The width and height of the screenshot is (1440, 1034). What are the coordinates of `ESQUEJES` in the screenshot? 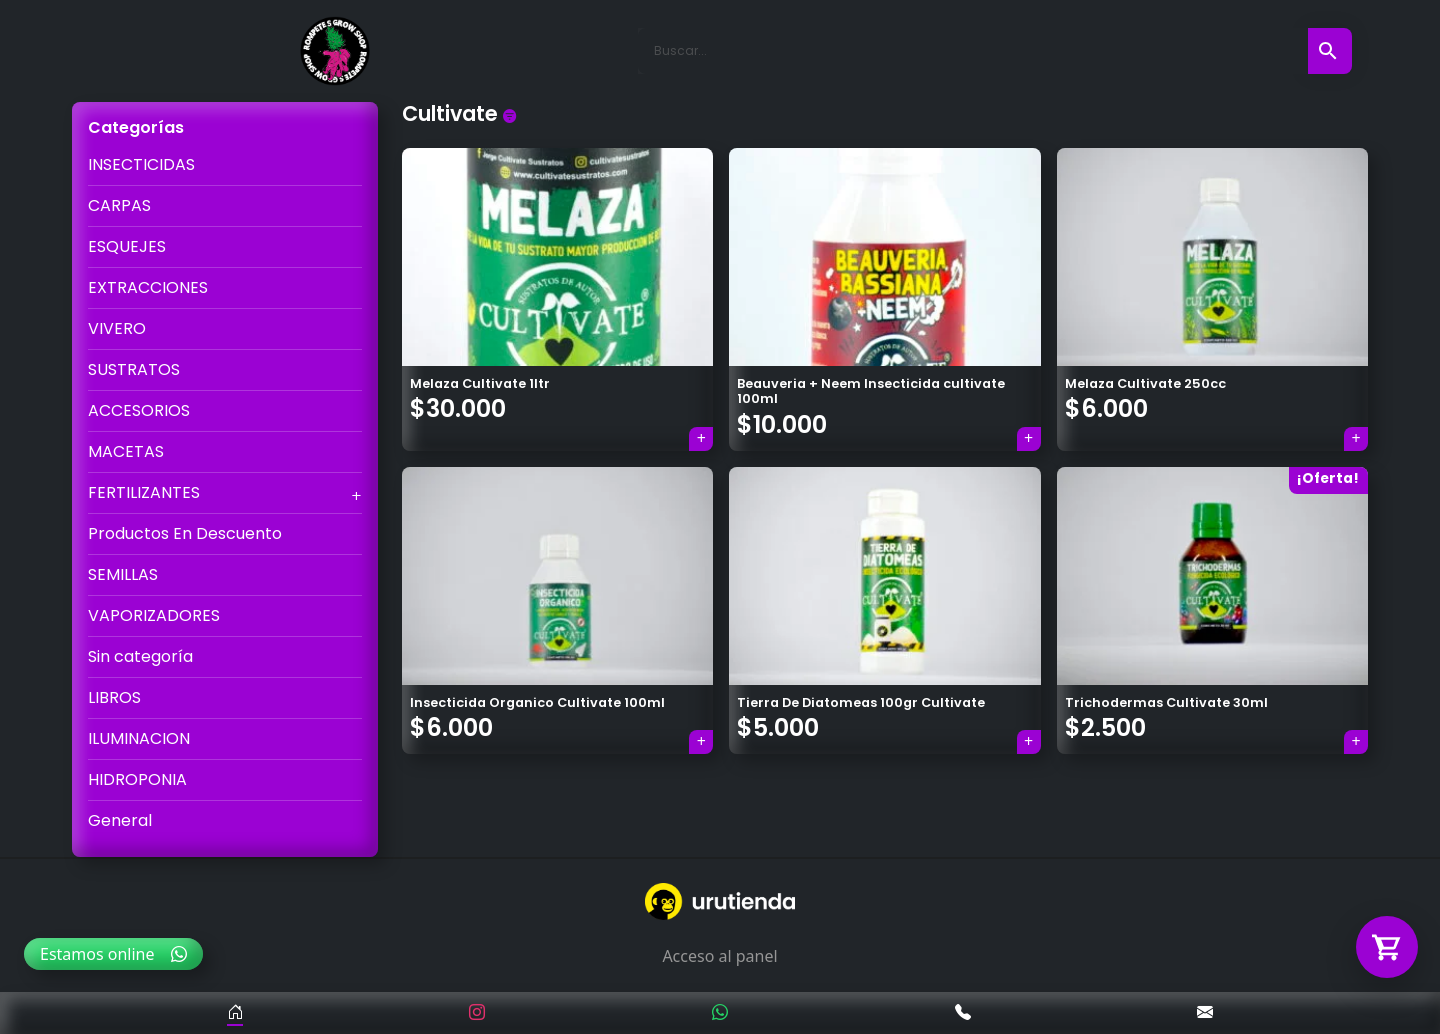 It's located at (127, 246).